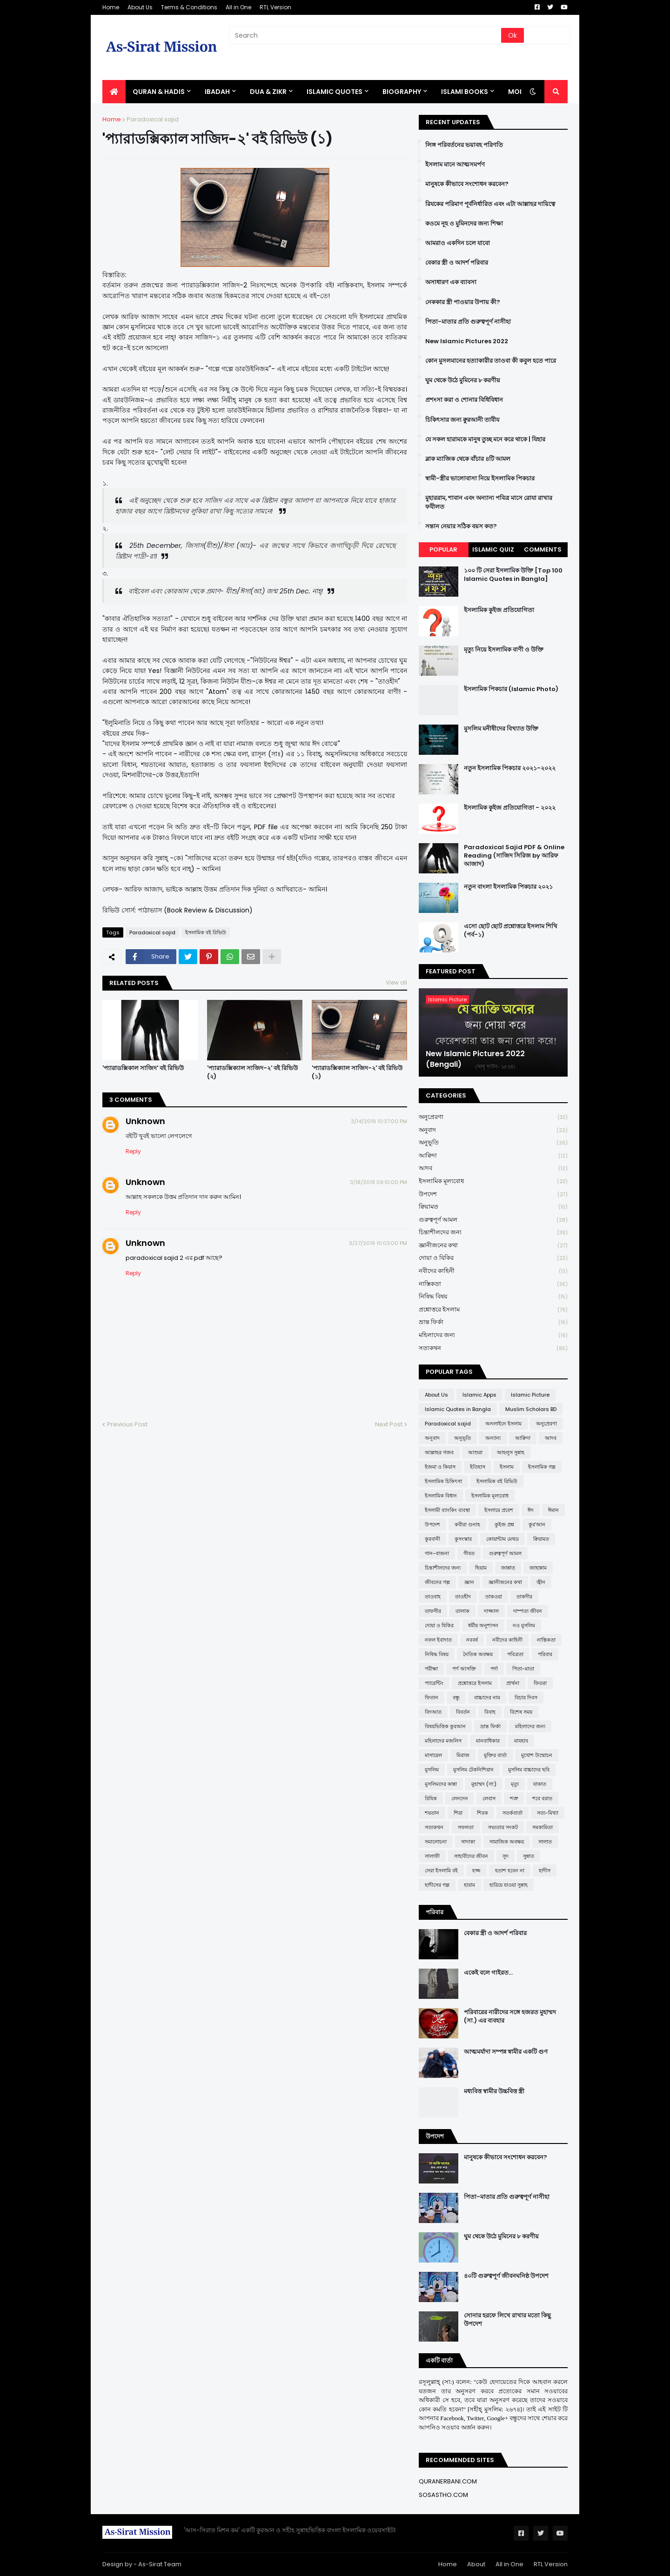 The image size is (670, 2576). What do you see at coordinates (540, 1582) in the screenshot?
I see `জ্বীন` at bounding box center [540, 1582].